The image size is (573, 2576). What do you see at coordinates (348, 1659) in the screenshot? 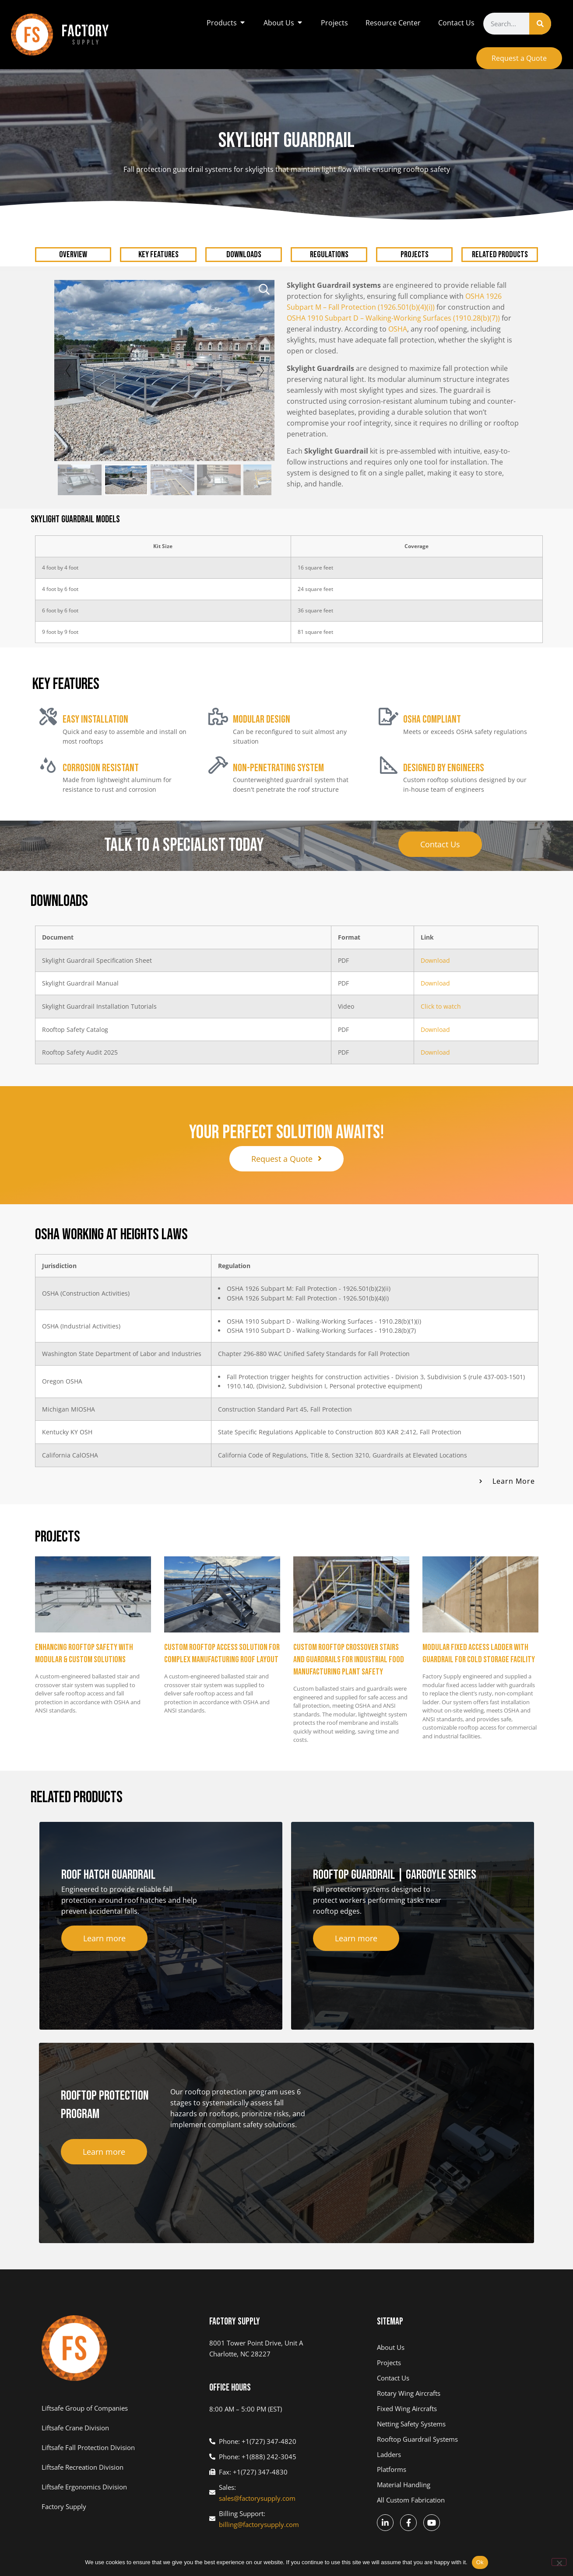
I see `Custom Rooftop Crossover Stairs and Guardrails for Industrial Food Manufacturing Plant Safety` at bounding box center [348, 1659].